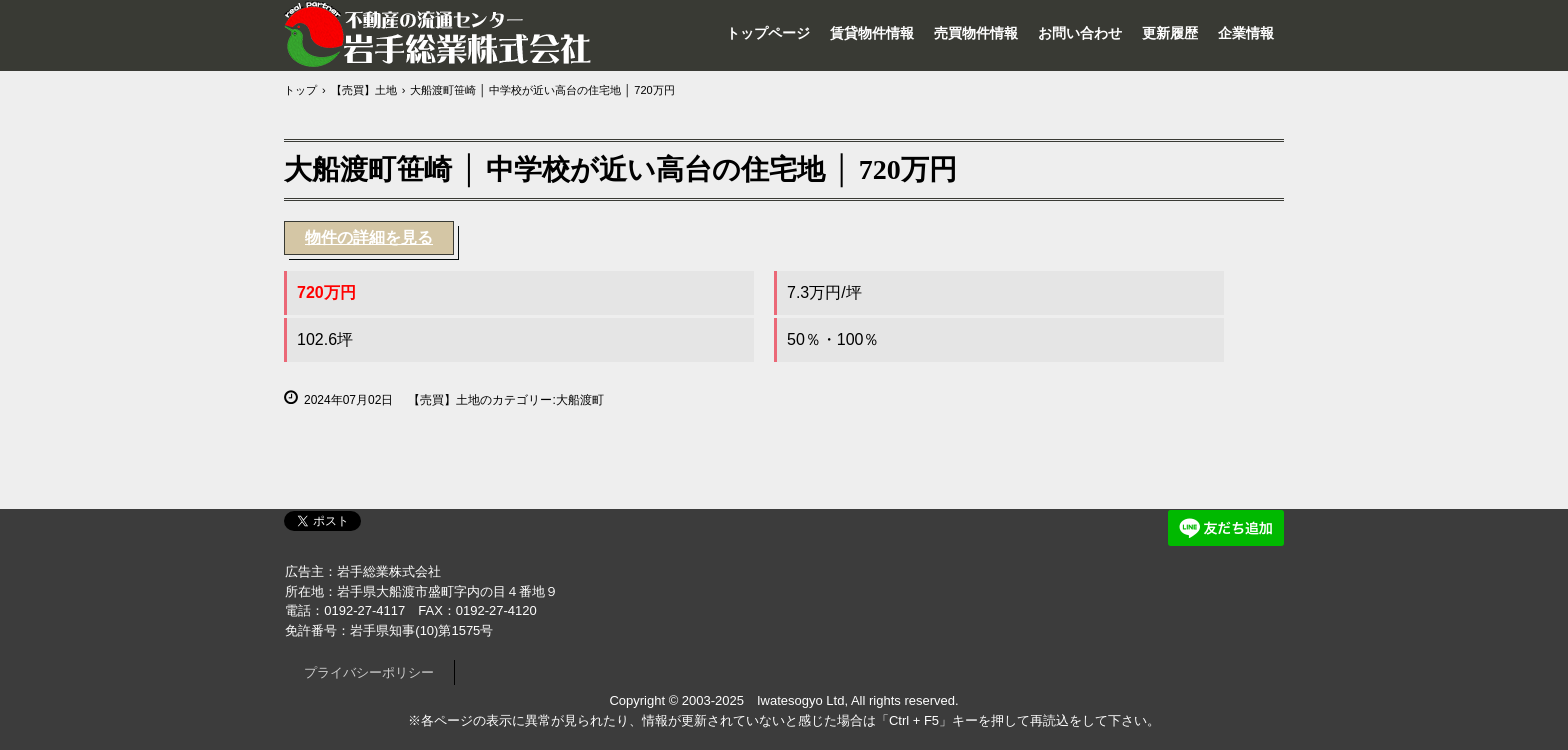  I want to click on 岩手総業株式会社, so click(439, 34).